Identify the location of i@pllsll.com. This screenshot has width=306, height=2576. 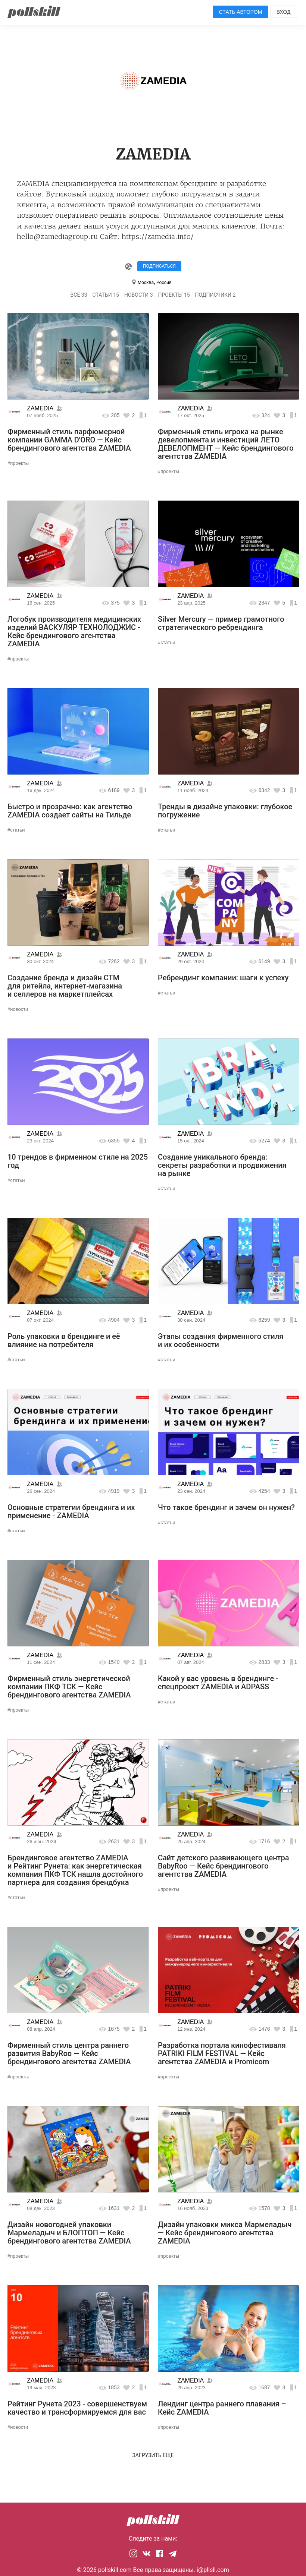
(213, 2569).